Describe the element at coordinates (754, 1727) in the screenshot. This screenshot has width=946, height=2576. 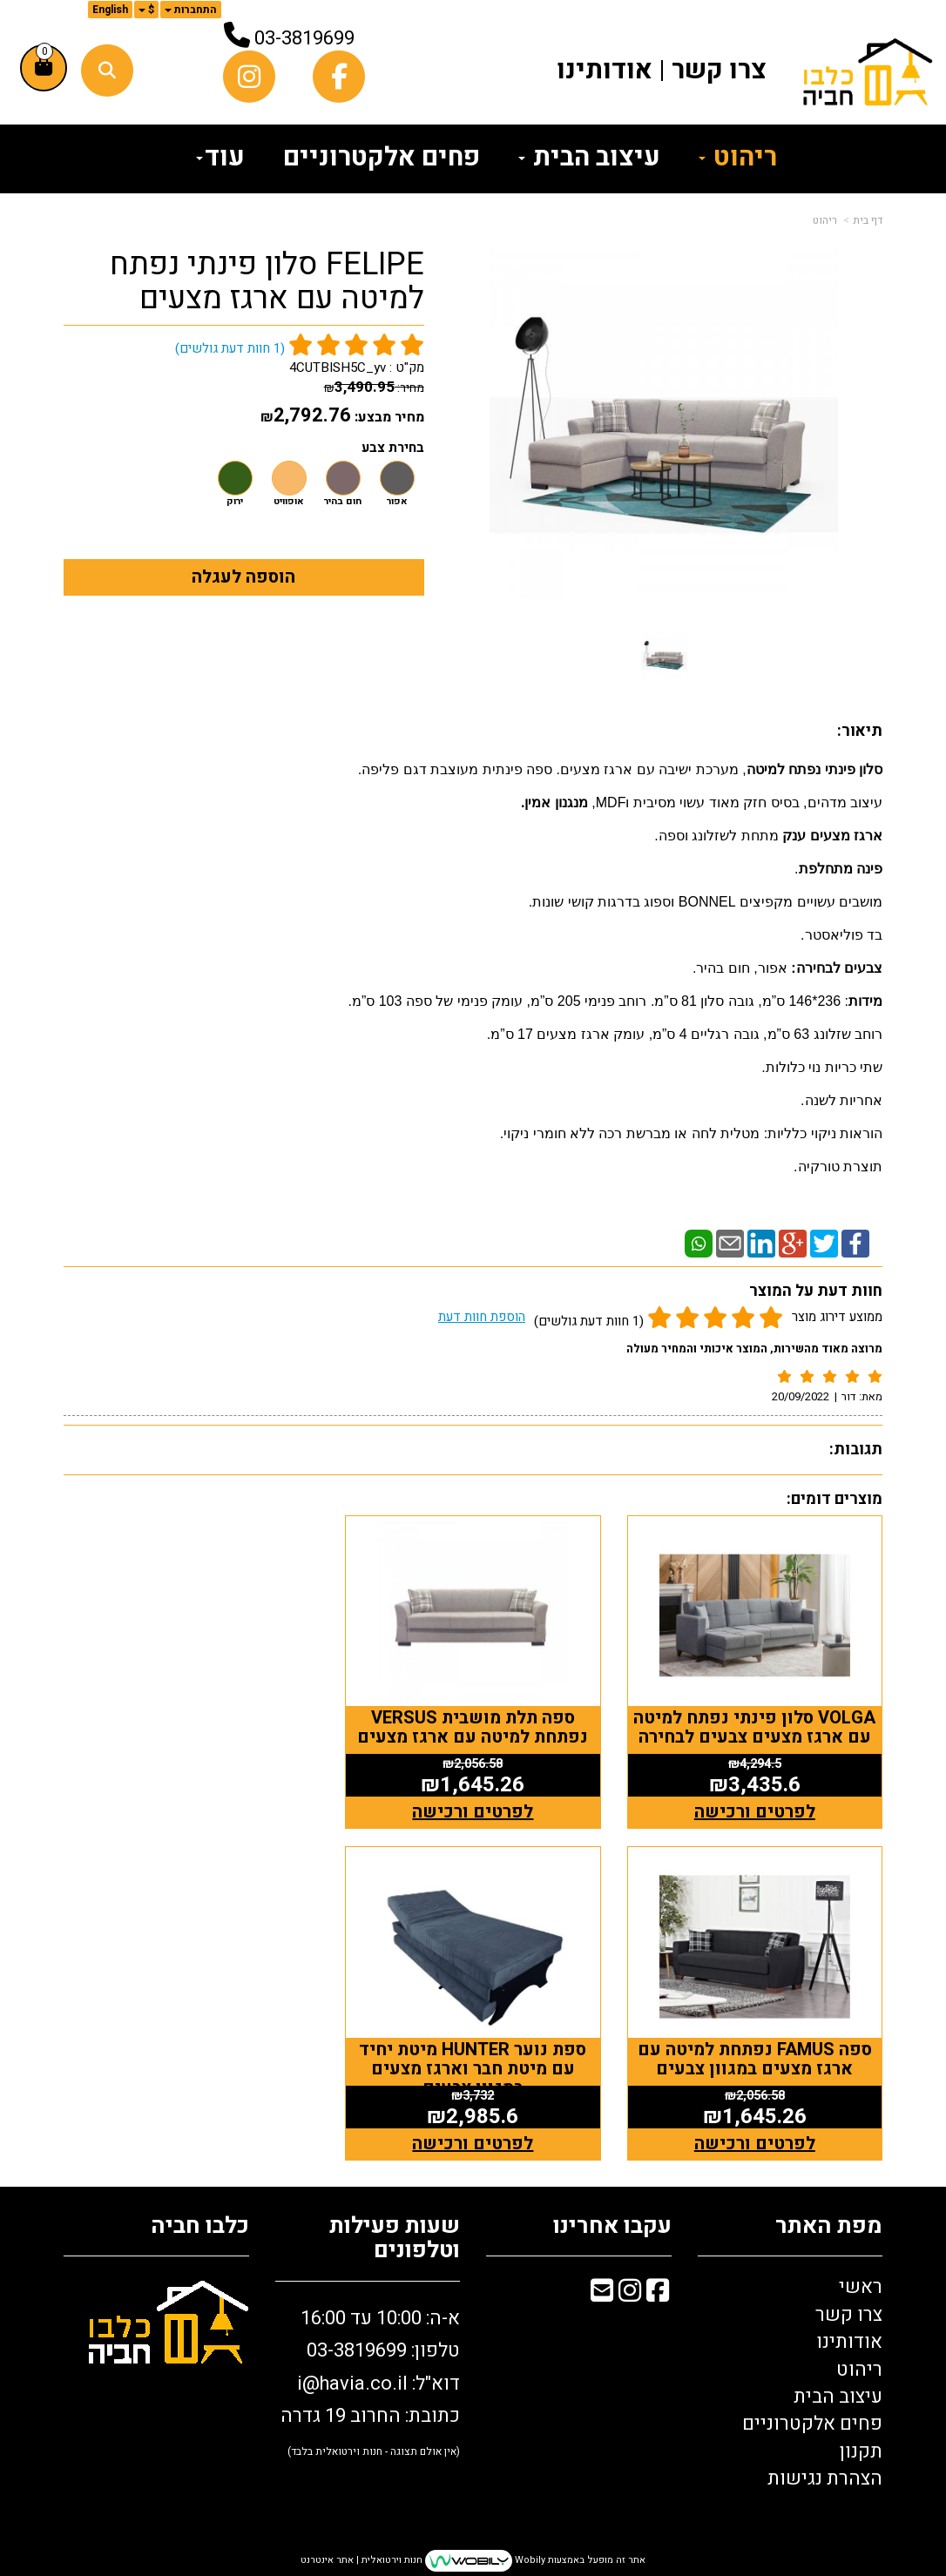
I see `VOLGA סלון פינתי נפתח למיטה עם ארגז מצעים צבעים לבחירה` at that location.